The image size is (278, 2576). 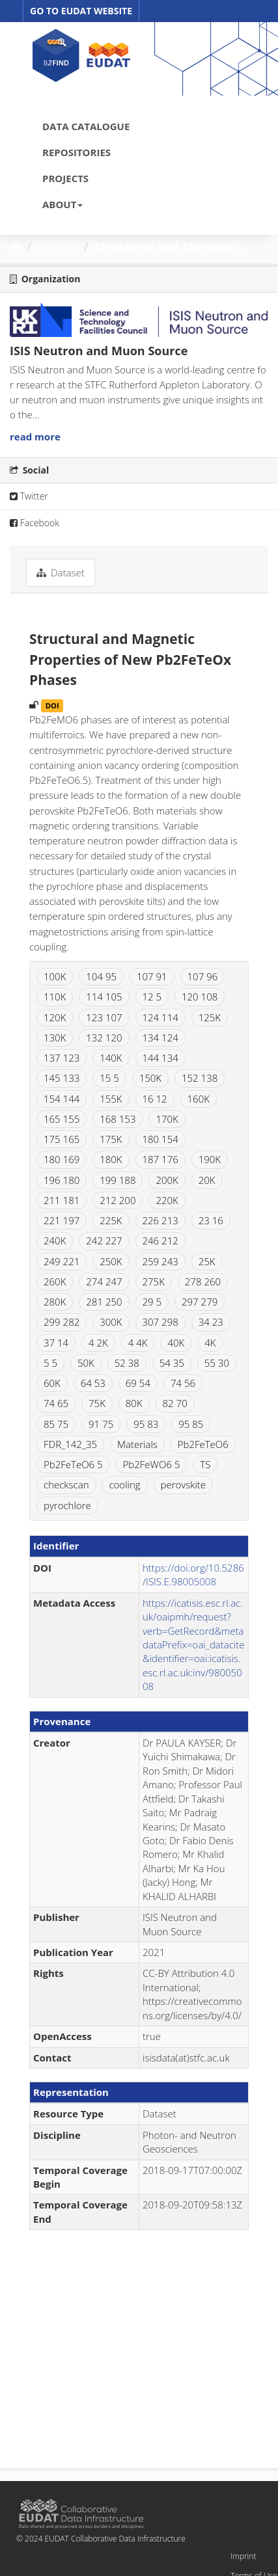 I want to click on 132 120, so click(x=104, y=1037).